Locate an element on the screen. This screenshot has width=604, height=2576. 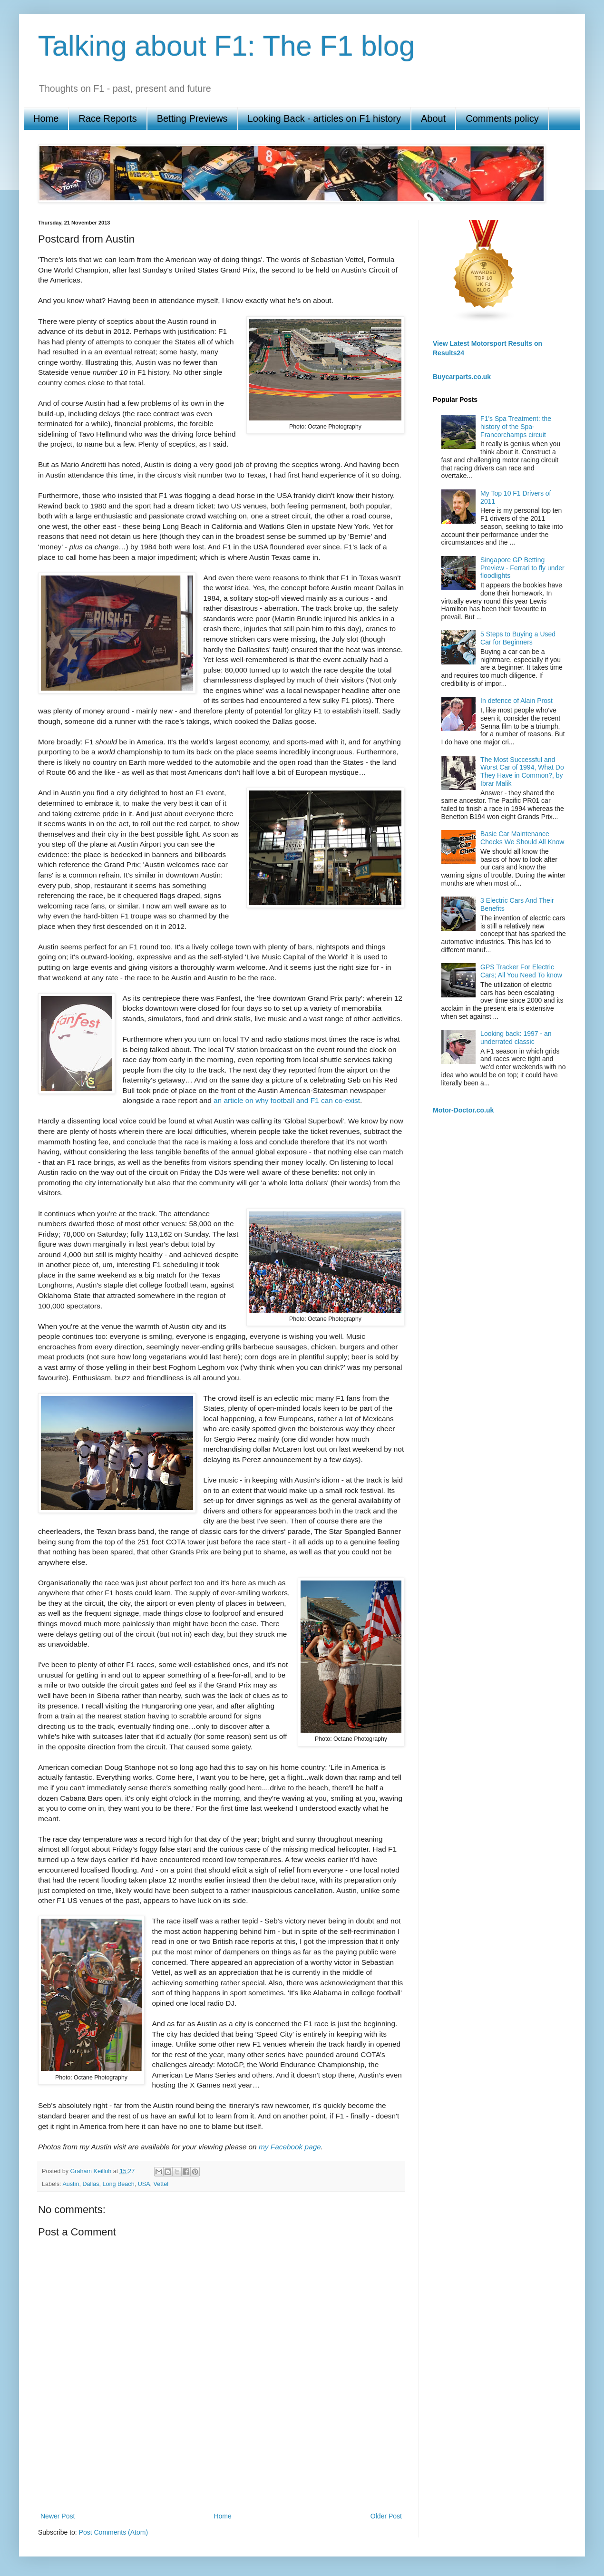
[Advertisement] is located at coordinates (221, 2477).